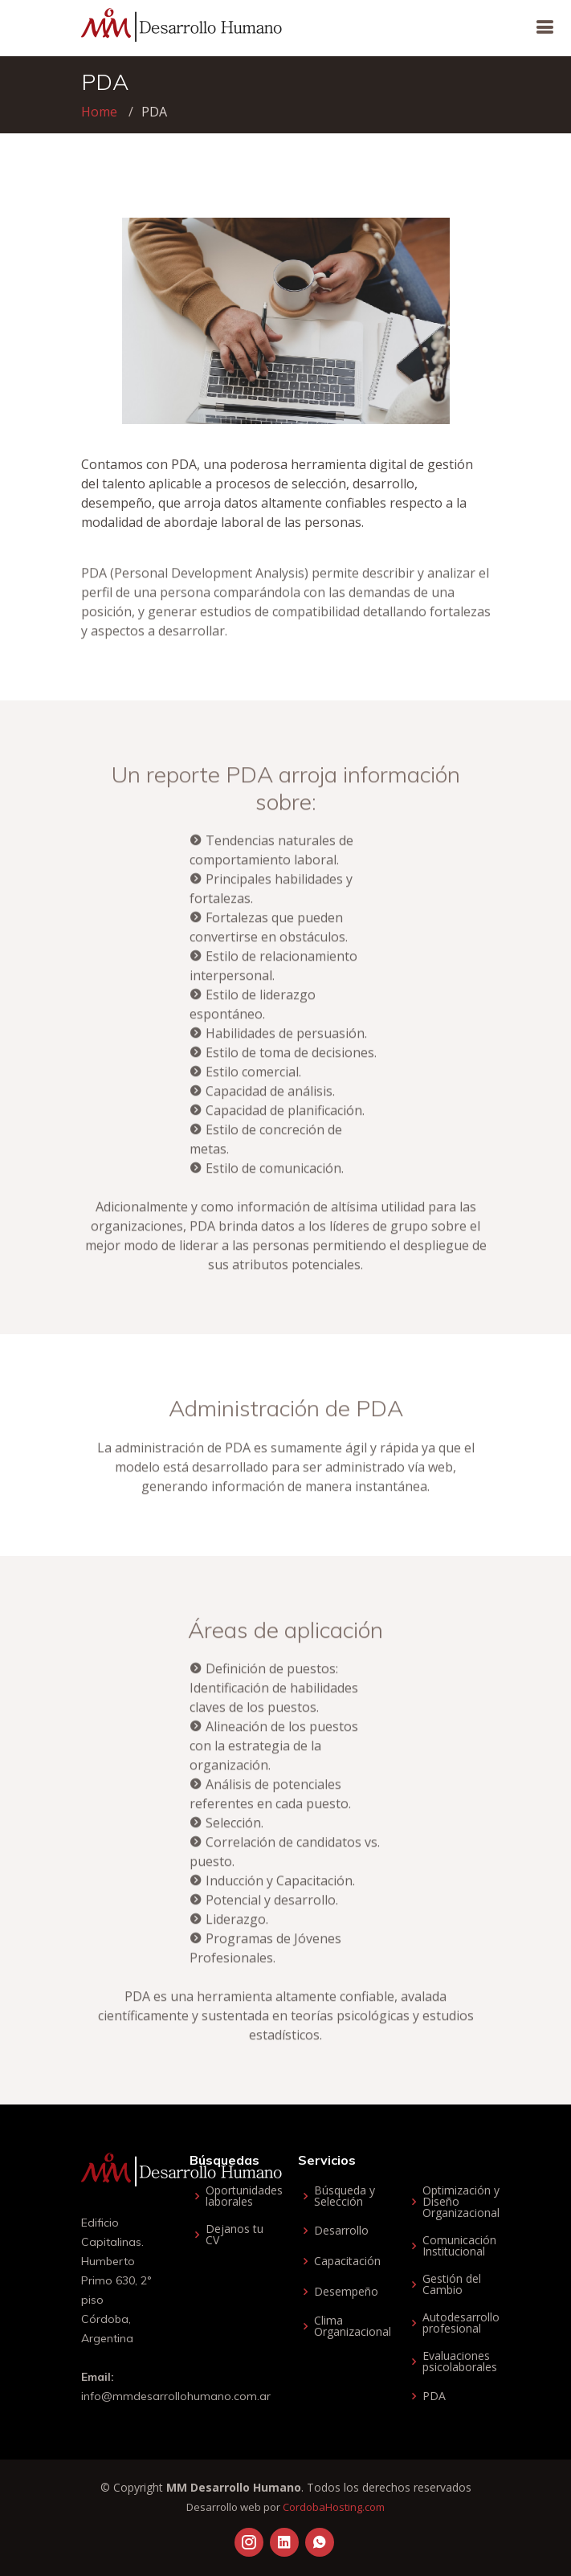 The width and height of the screenshot is (571, 2576). Describe the element at coordinates (244, 2196) in the screenshot. I see `Oportunidades laborales` at that location.